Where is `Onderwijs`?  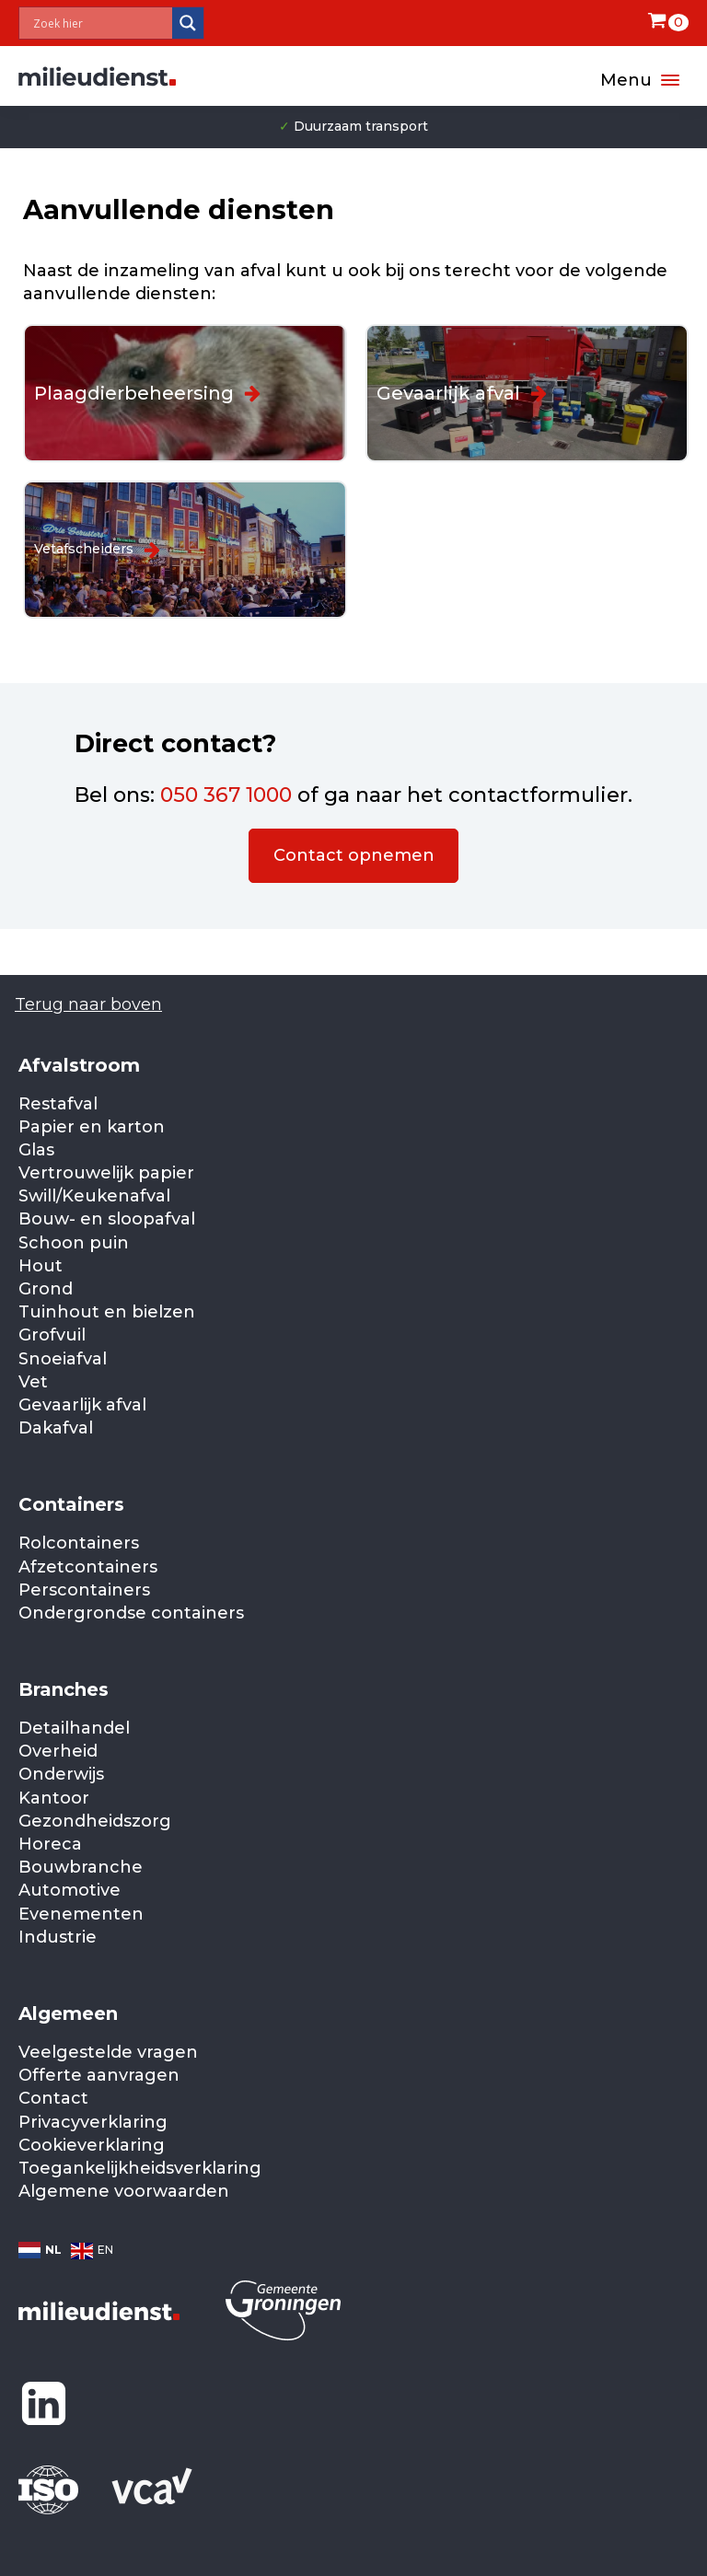
Onderwijs is located at coordinates (61, 1774).